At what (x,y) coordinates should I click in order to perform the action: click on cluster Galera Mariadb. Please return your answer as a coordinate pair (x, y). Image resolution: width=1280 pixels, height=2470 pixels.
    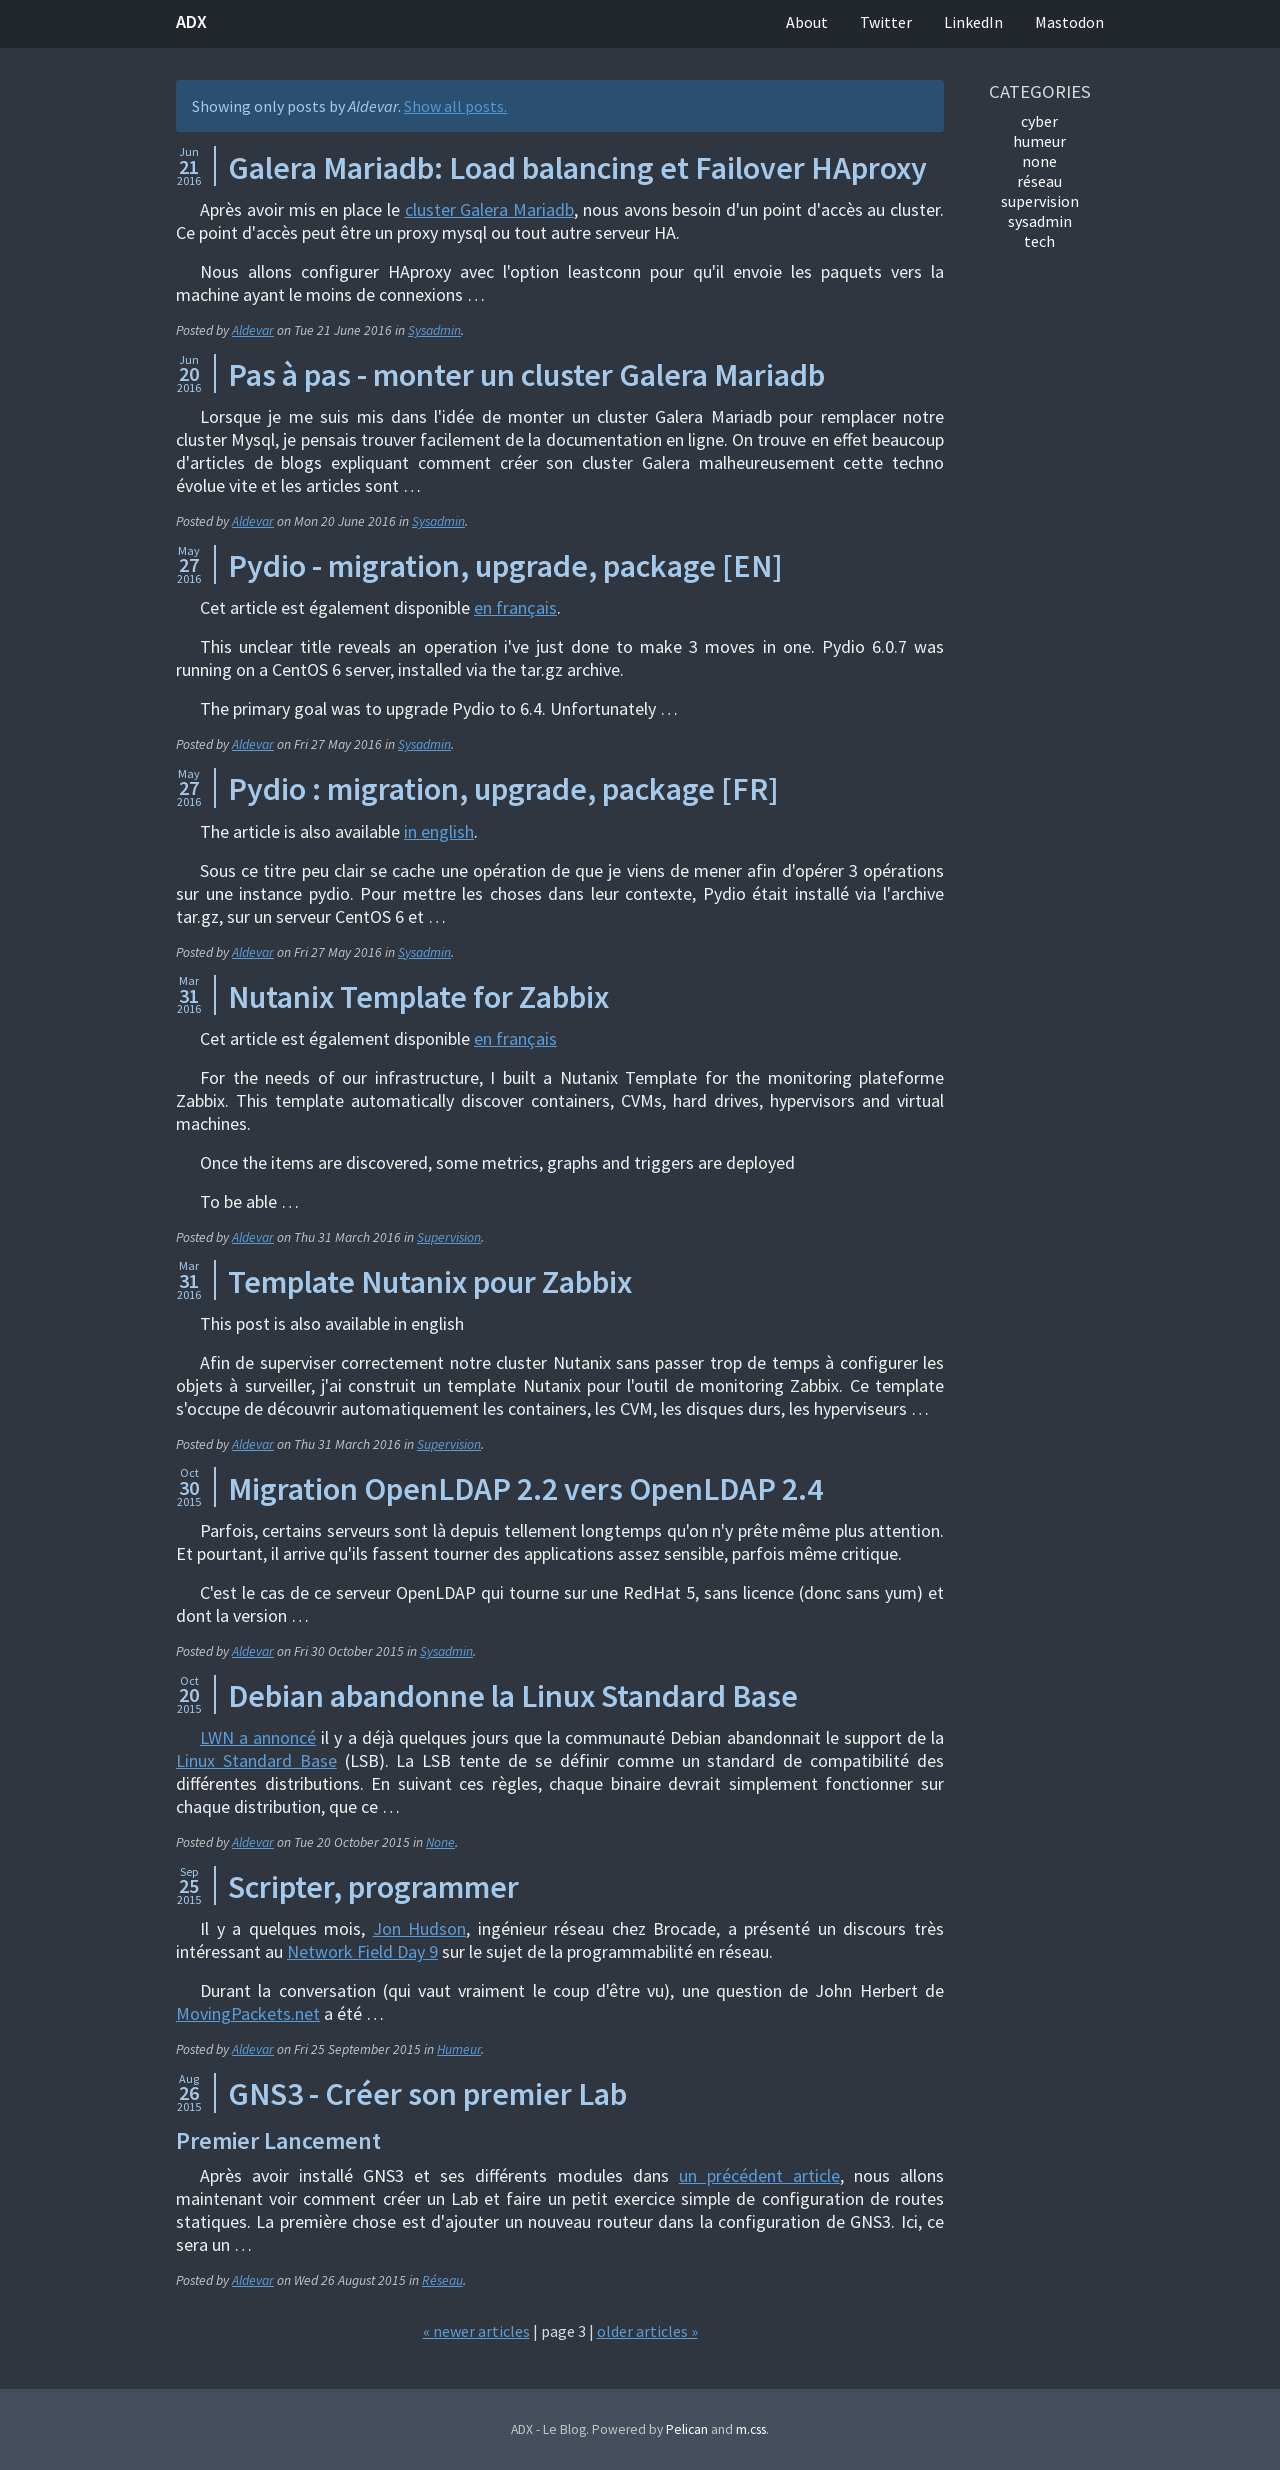
    Looking at the image, I should click on (490, 209).